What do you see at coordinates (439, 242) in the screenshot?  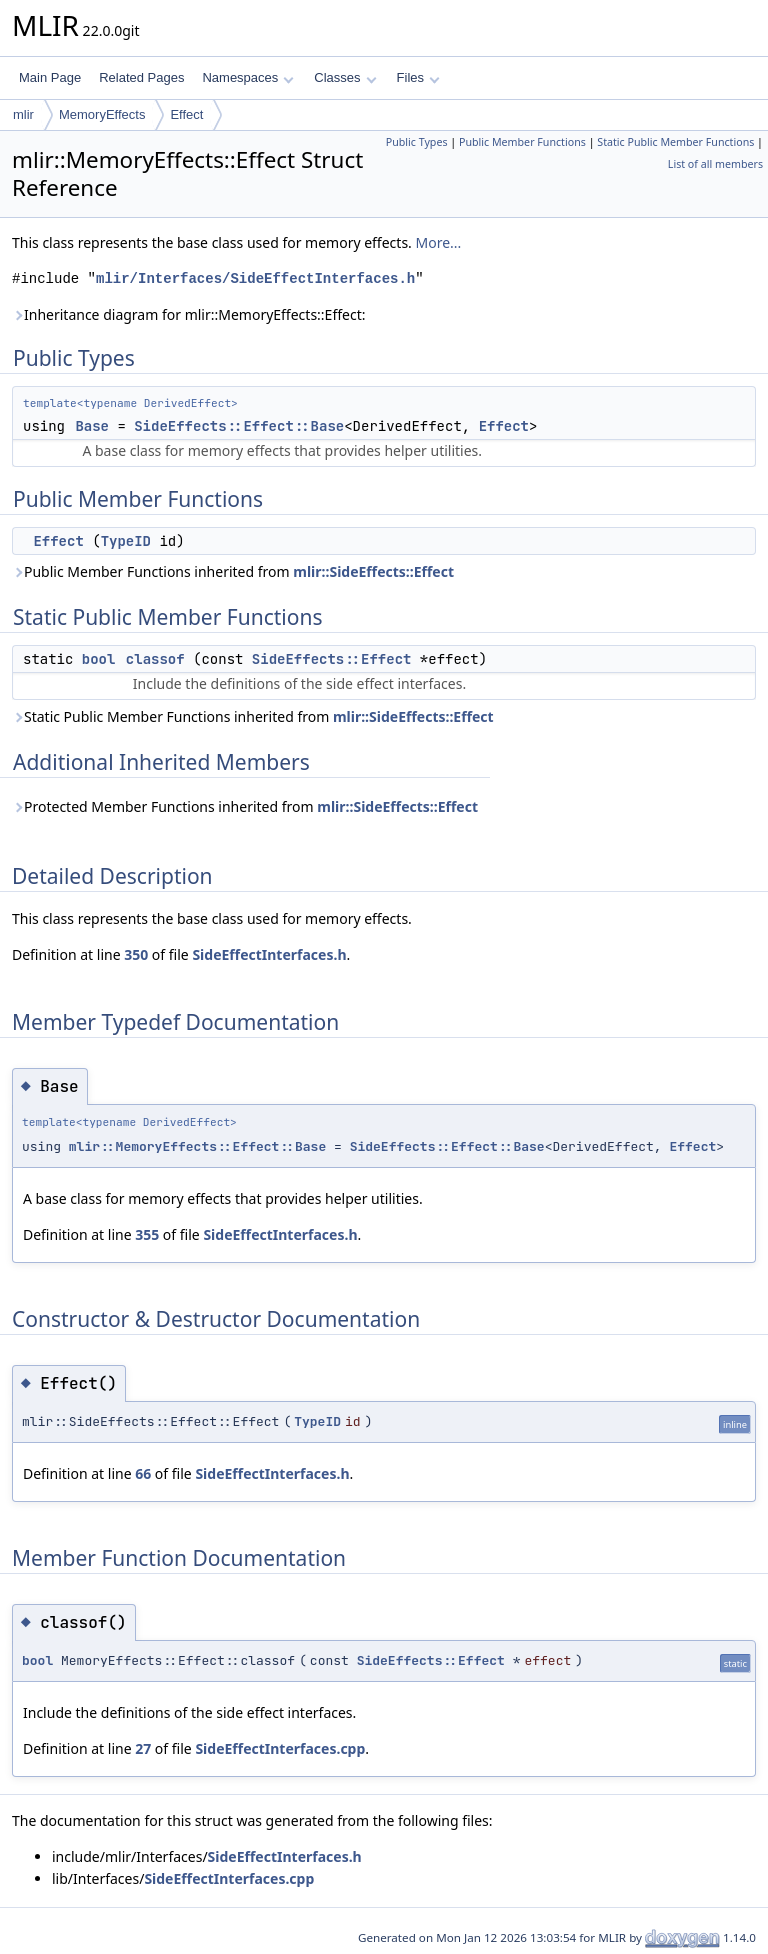 I see `More...` at bounding box center [439, 242].